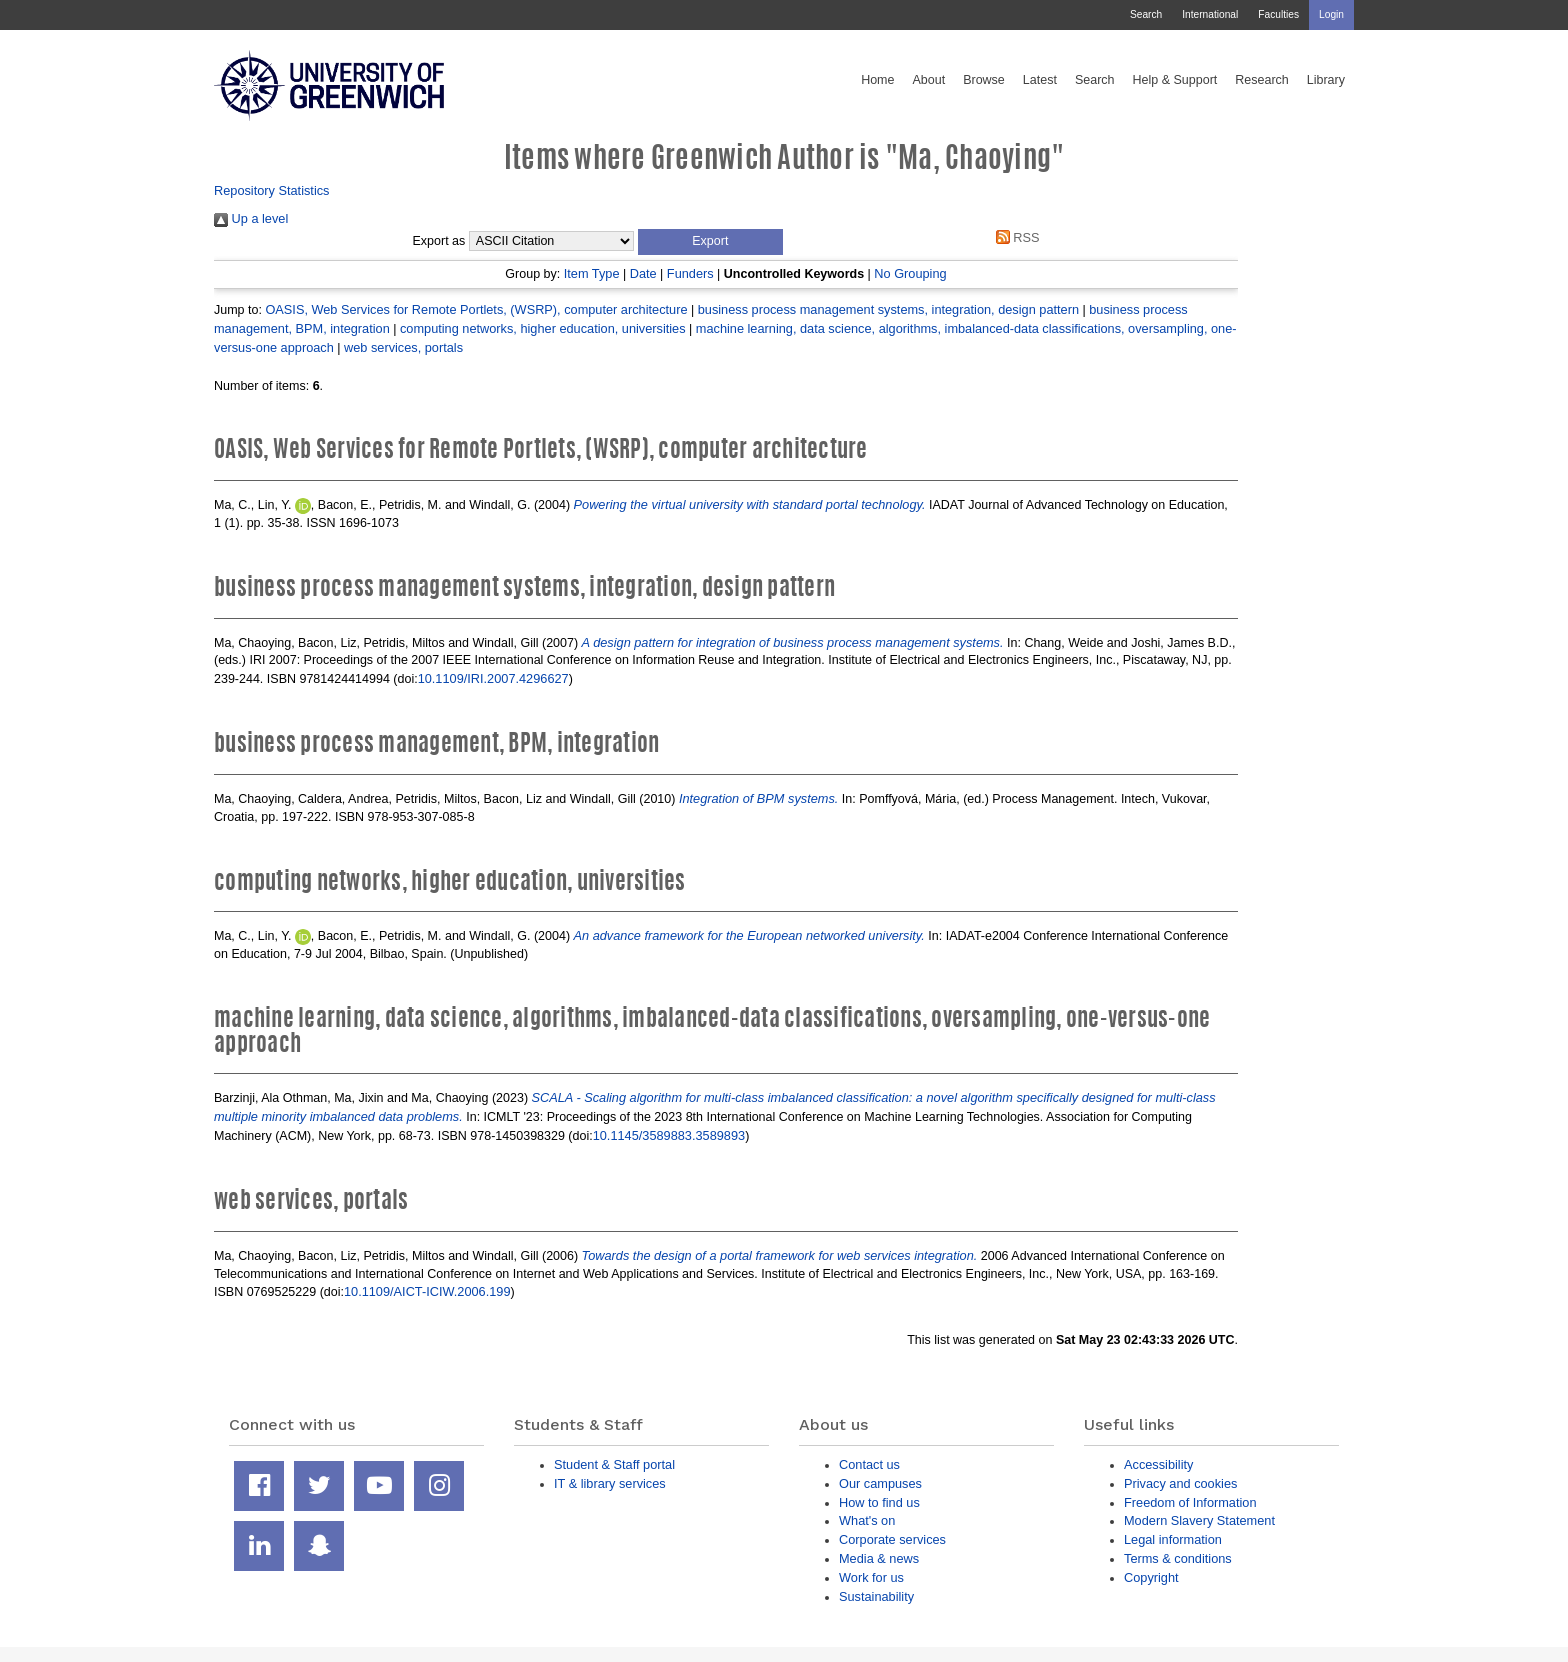 This screenshot has width=1568, height=1662. What do you see at coordinates (543, 328) in the screenshot?
I see `computing networks, higher education, universities` at bounding box center [543, 328].